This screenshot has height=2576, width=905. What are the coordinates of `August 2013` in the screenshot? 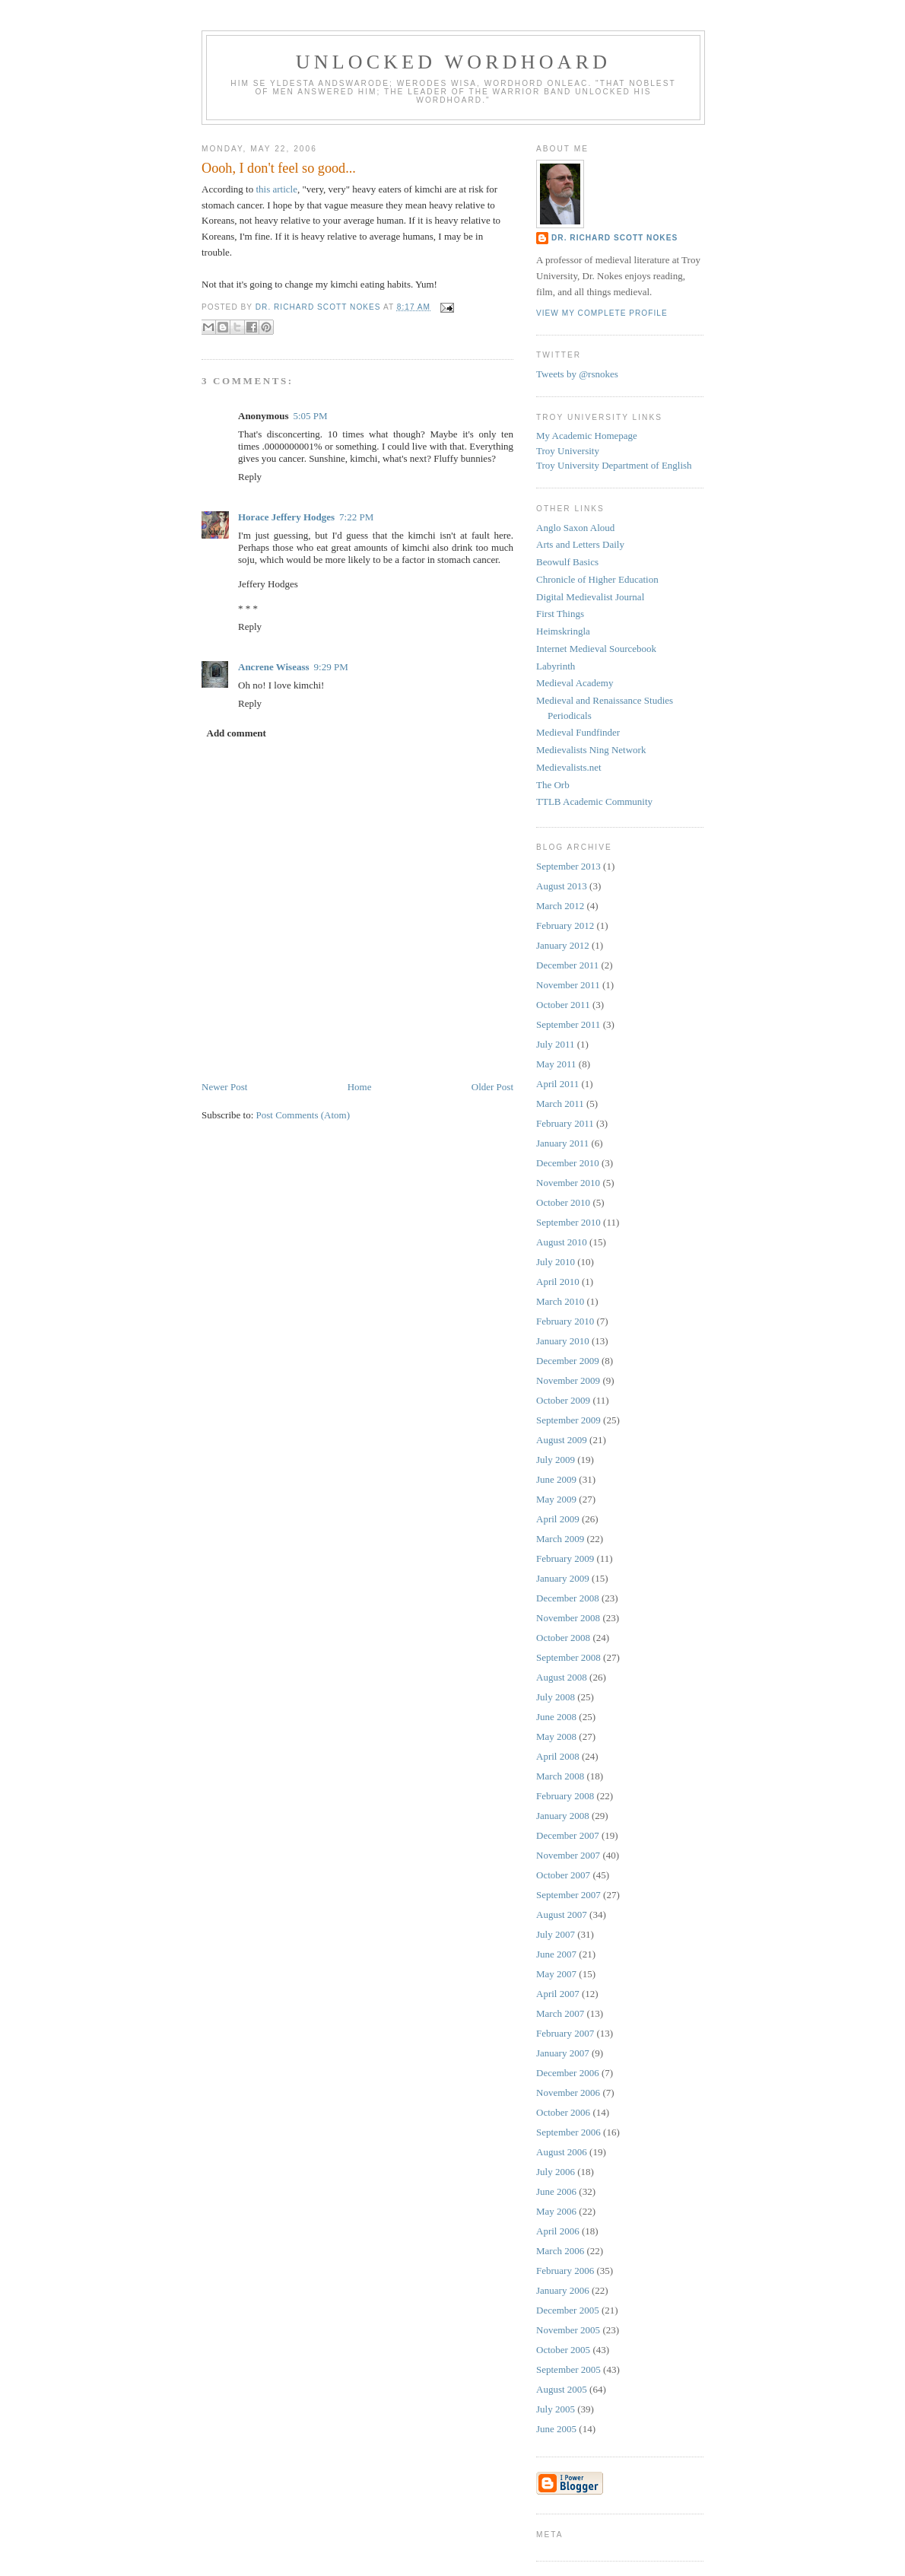 It's located at (561, 886).